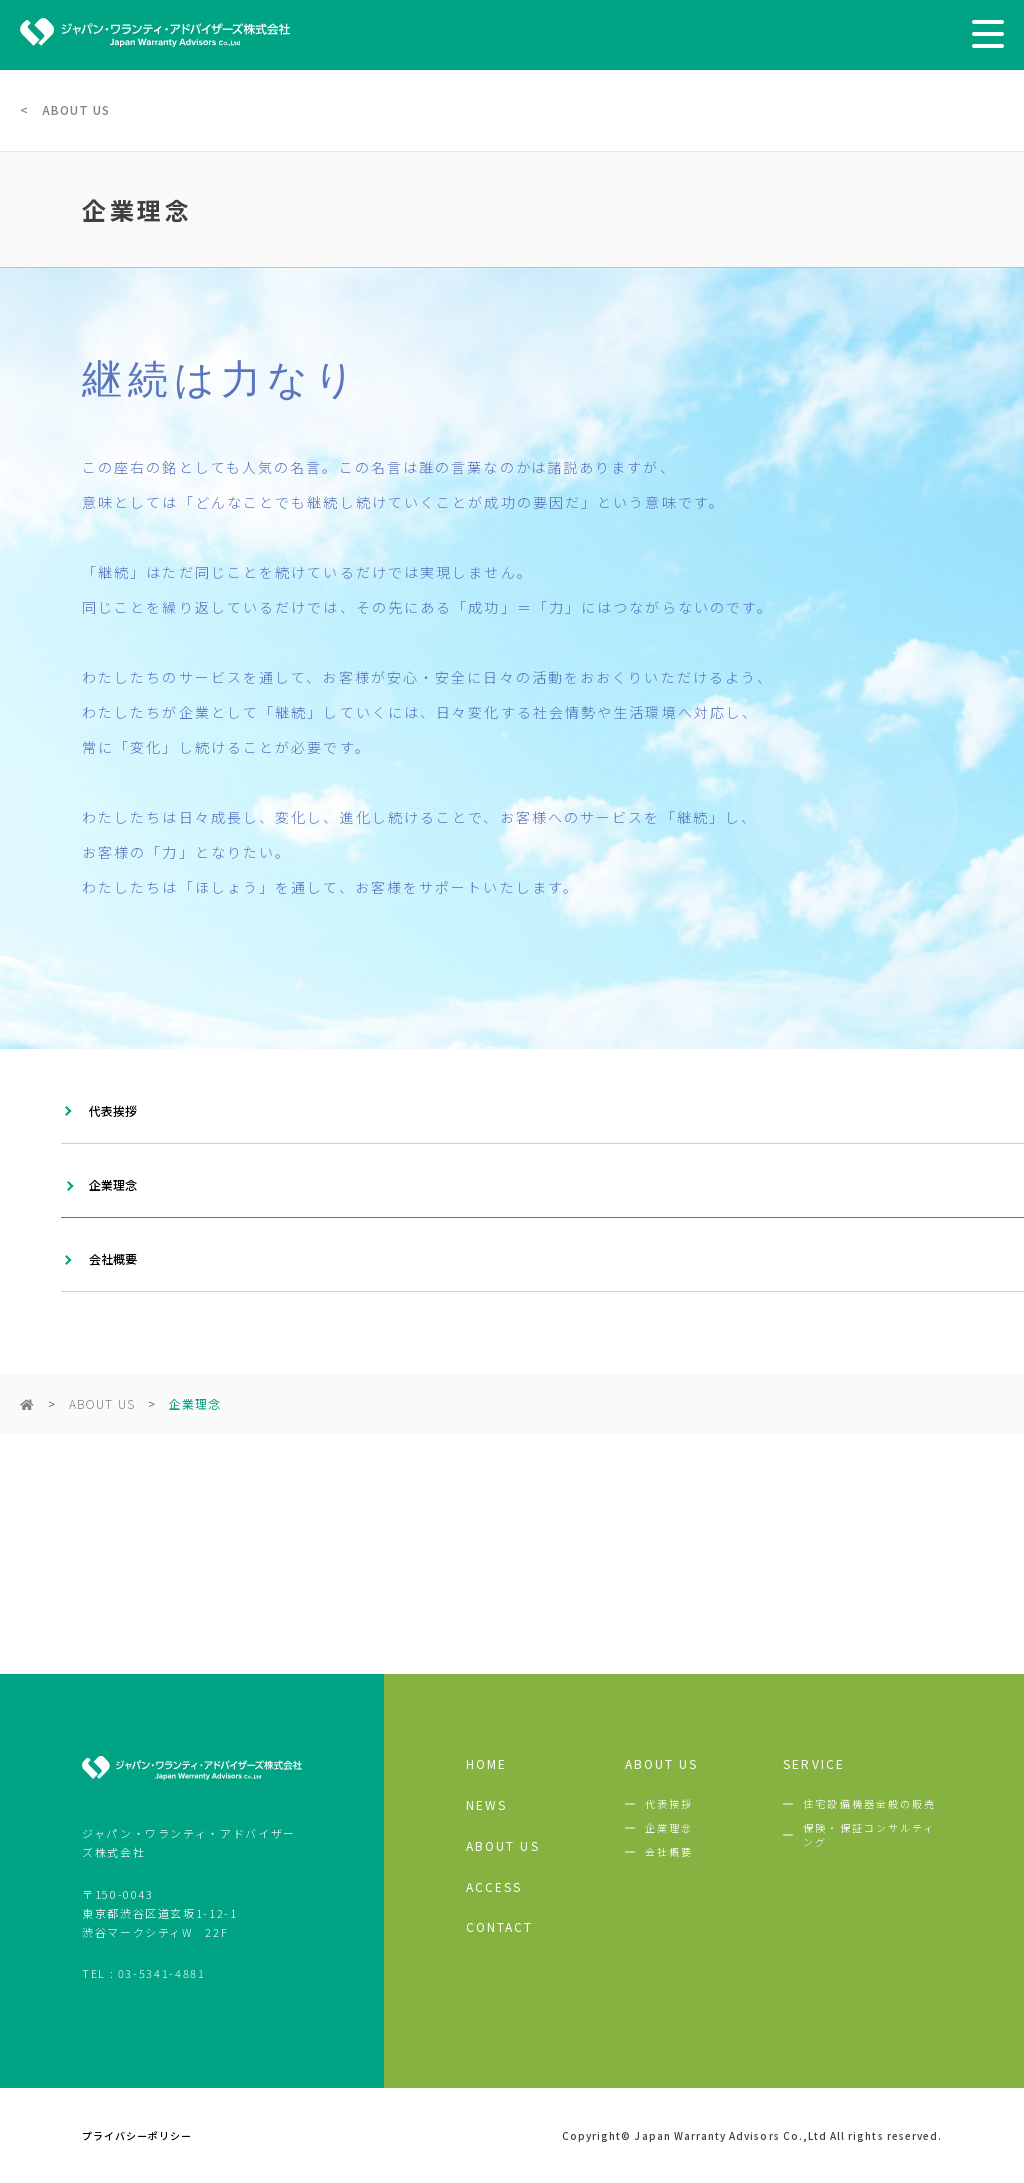  I want to click on 保険・保証コンサルティング, so click(869, 1835).